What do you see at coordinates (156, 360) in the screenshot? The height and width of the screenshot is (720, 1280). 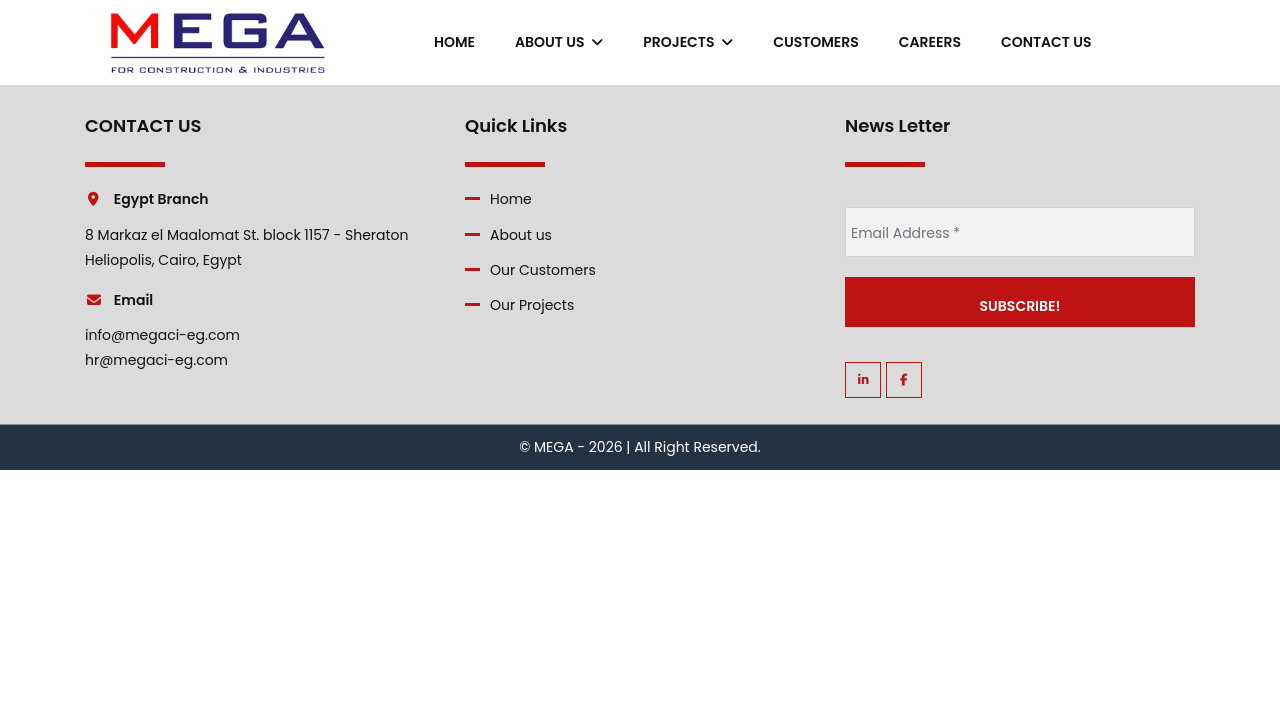 I see `hr@megaci-eg.com` at bounding box center [156, 360].